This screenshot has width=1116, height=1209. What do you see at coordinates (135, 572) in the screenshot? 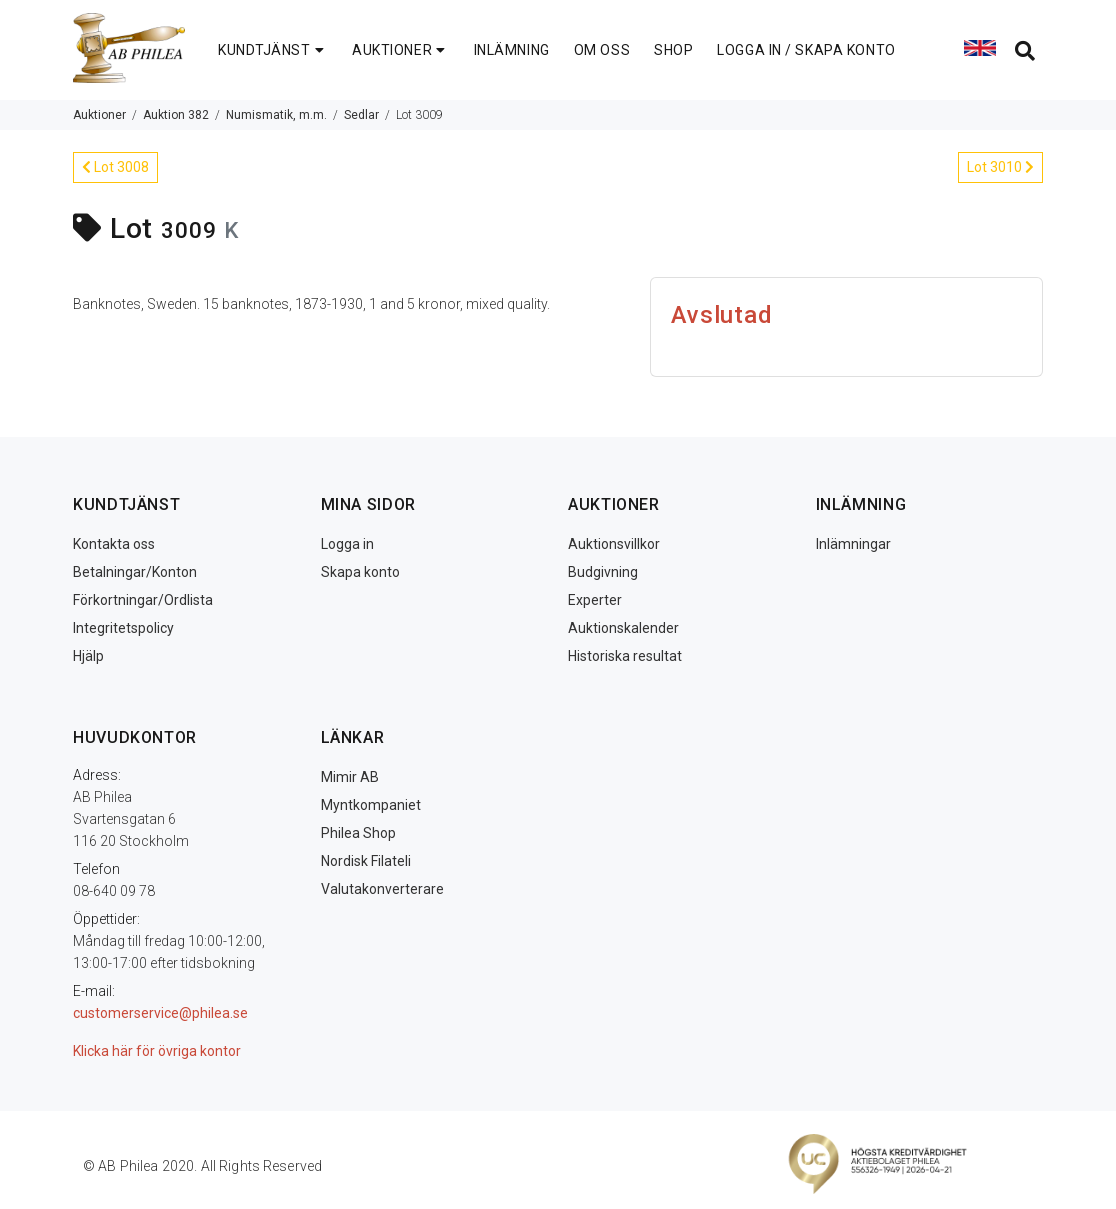
I see `Betalningar/Konton` at bounding box center [135, 572].